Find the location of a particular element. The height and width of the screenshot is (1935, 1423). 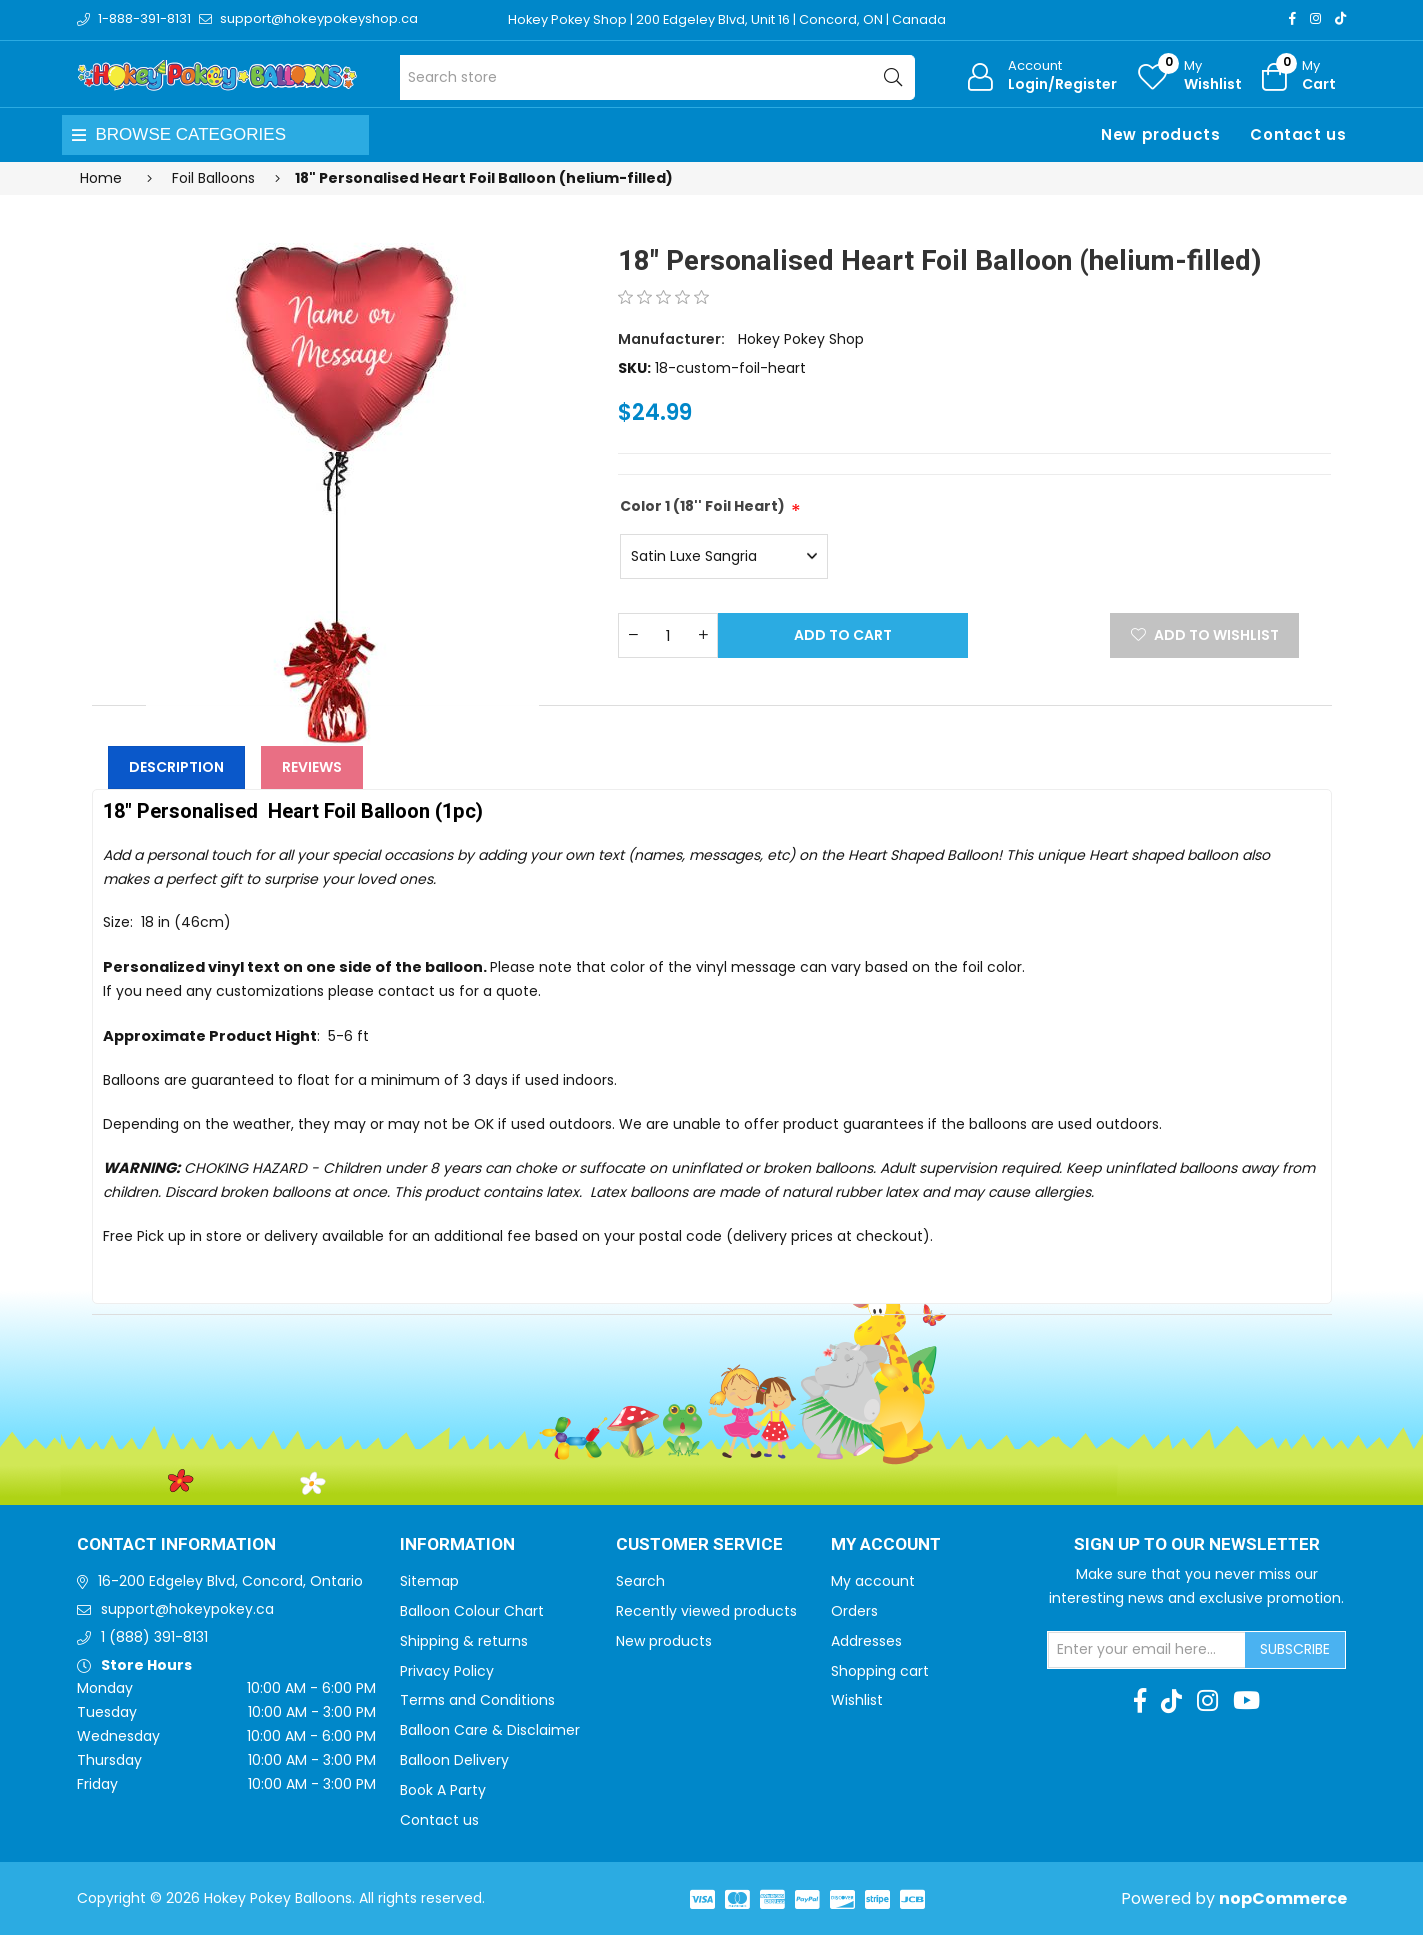

Contact us is located at coordinates (1298, 134).